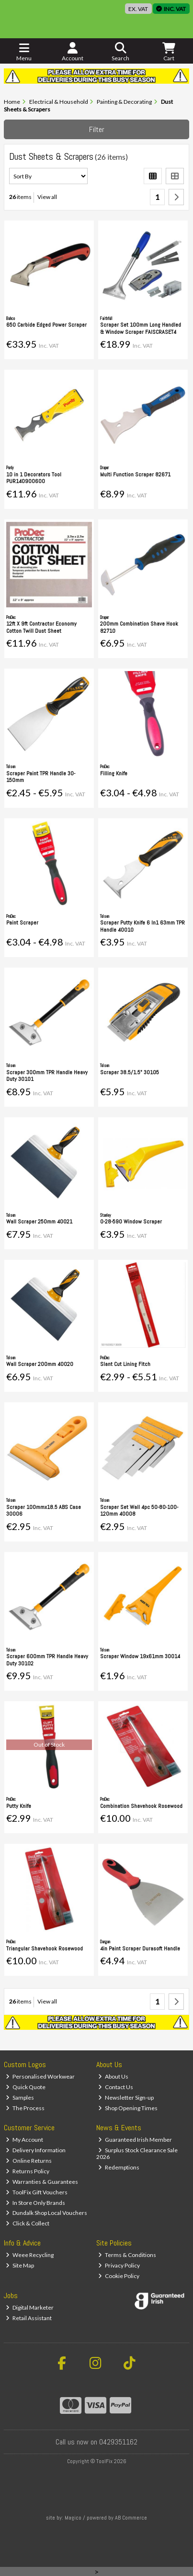 This screenshot has width=193, height=2576. Describe the element at coordinates (30, 2307) in the screenshot. I see `Digital Marketer` at that location.